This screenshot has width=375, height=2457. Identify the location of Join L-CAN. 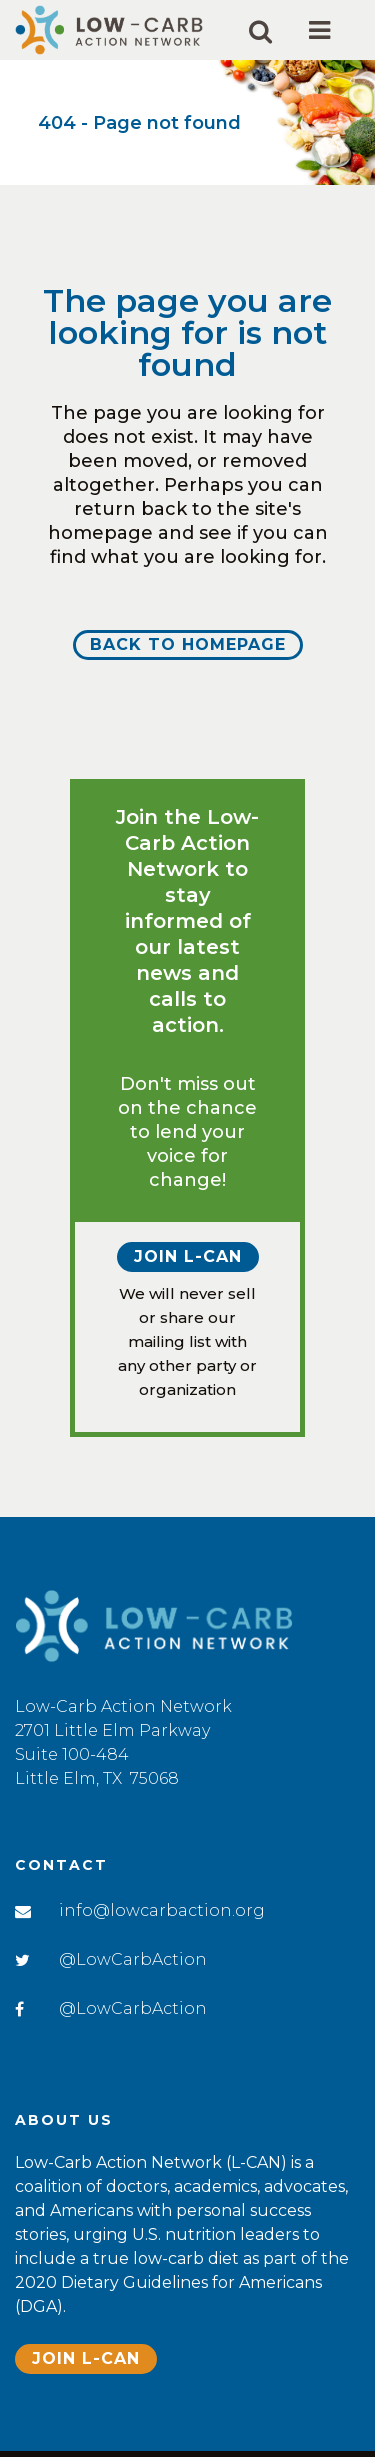
(188, 1256).